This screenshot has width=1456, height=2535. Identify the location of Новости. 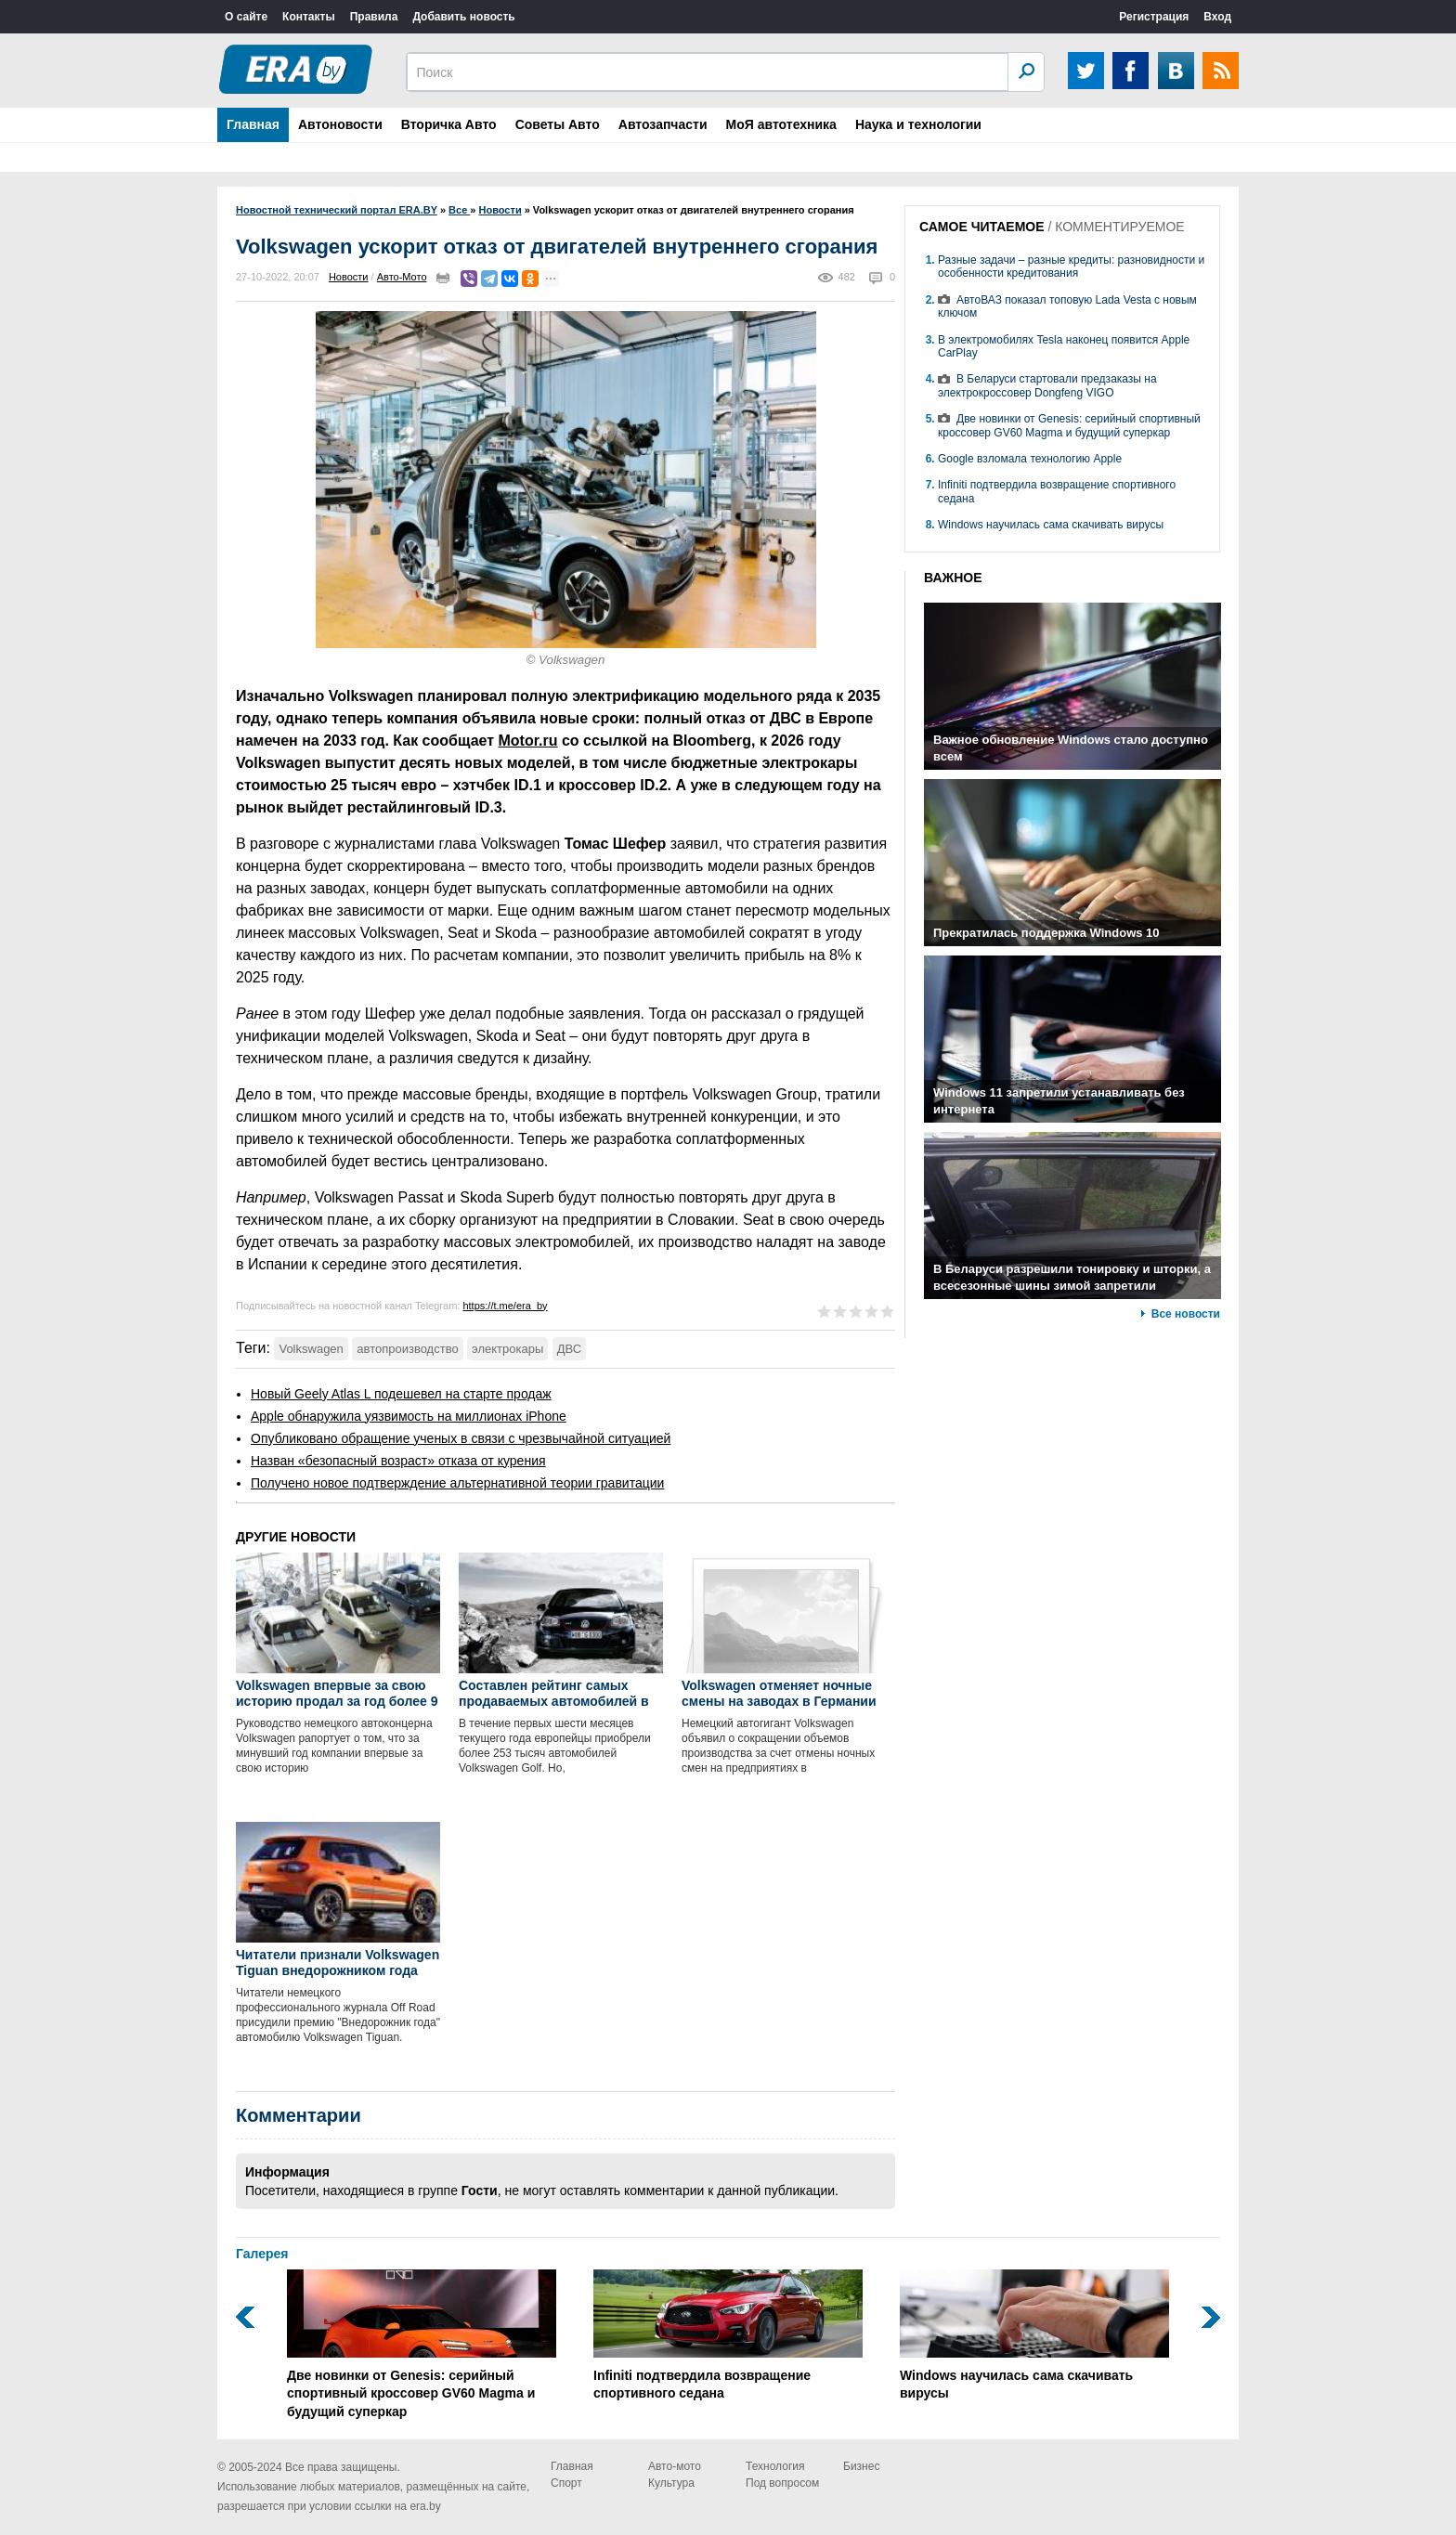
(349, 276).